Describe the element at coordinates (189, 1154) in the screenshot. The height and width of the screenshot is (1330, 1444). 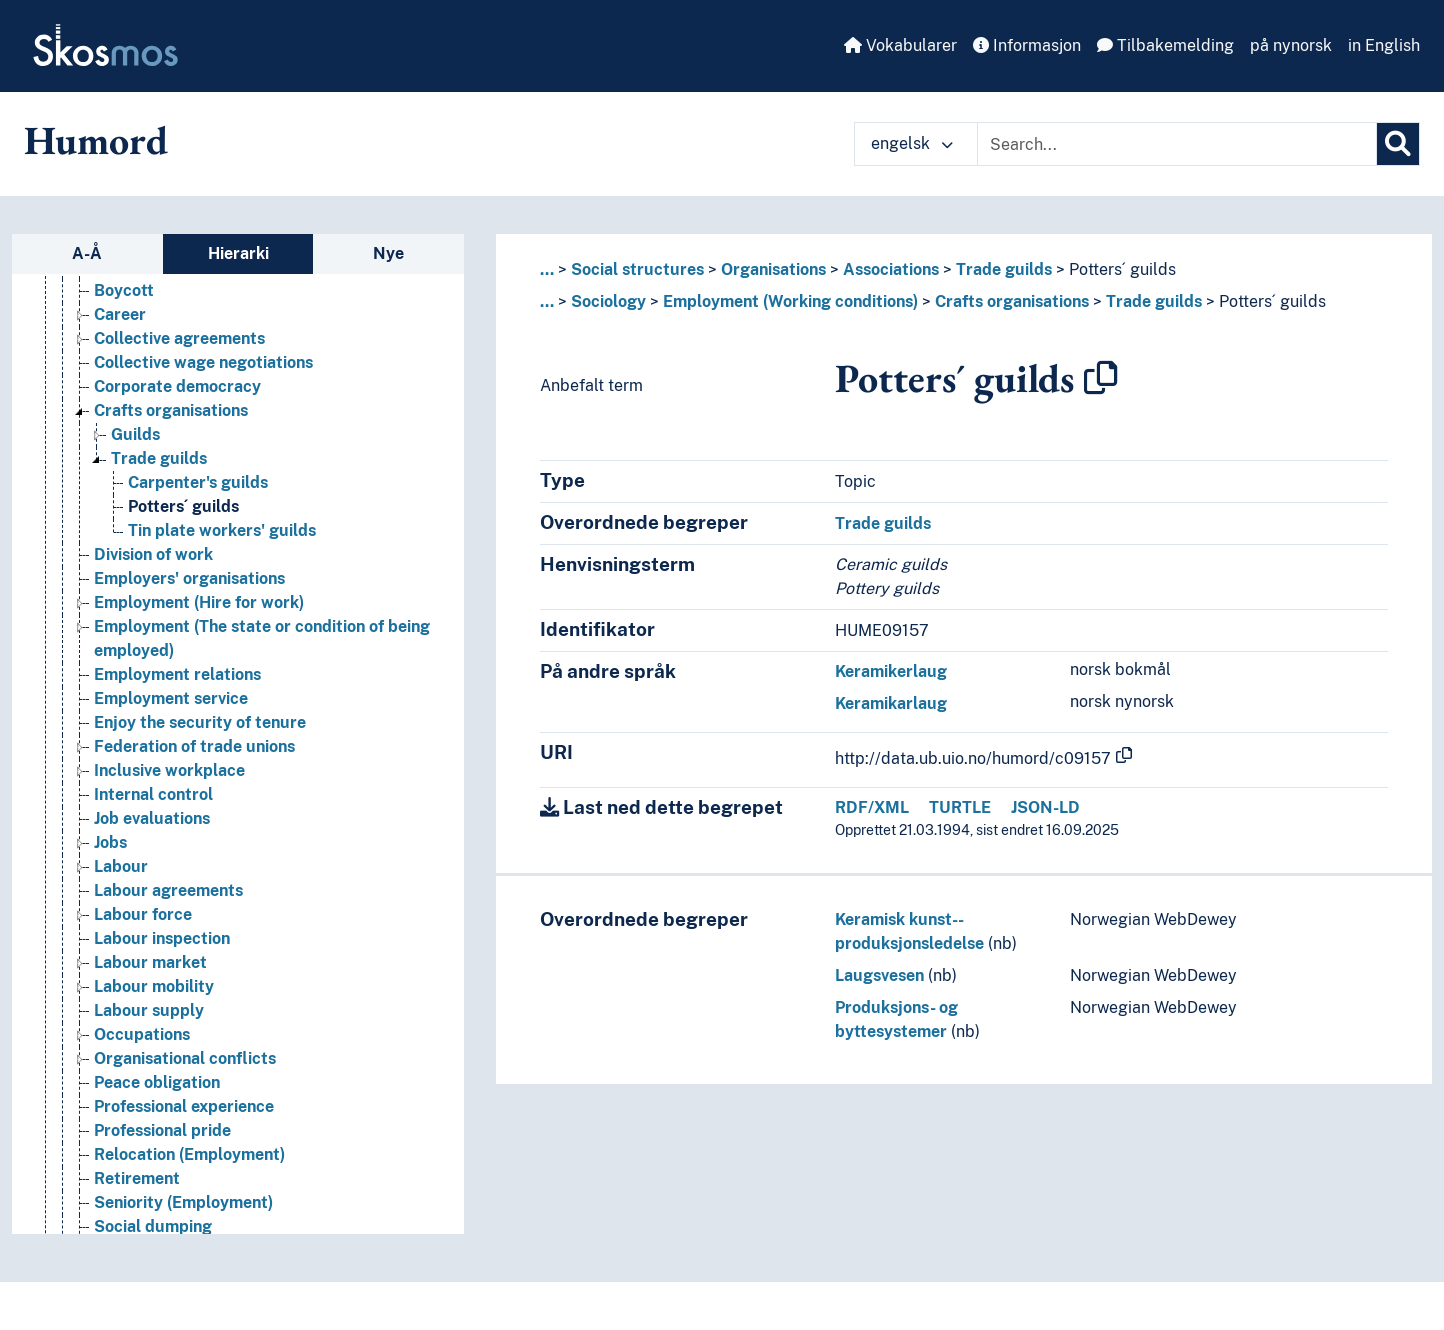
I see `Relocation (Employment) [Go to the concept page]` at that location.